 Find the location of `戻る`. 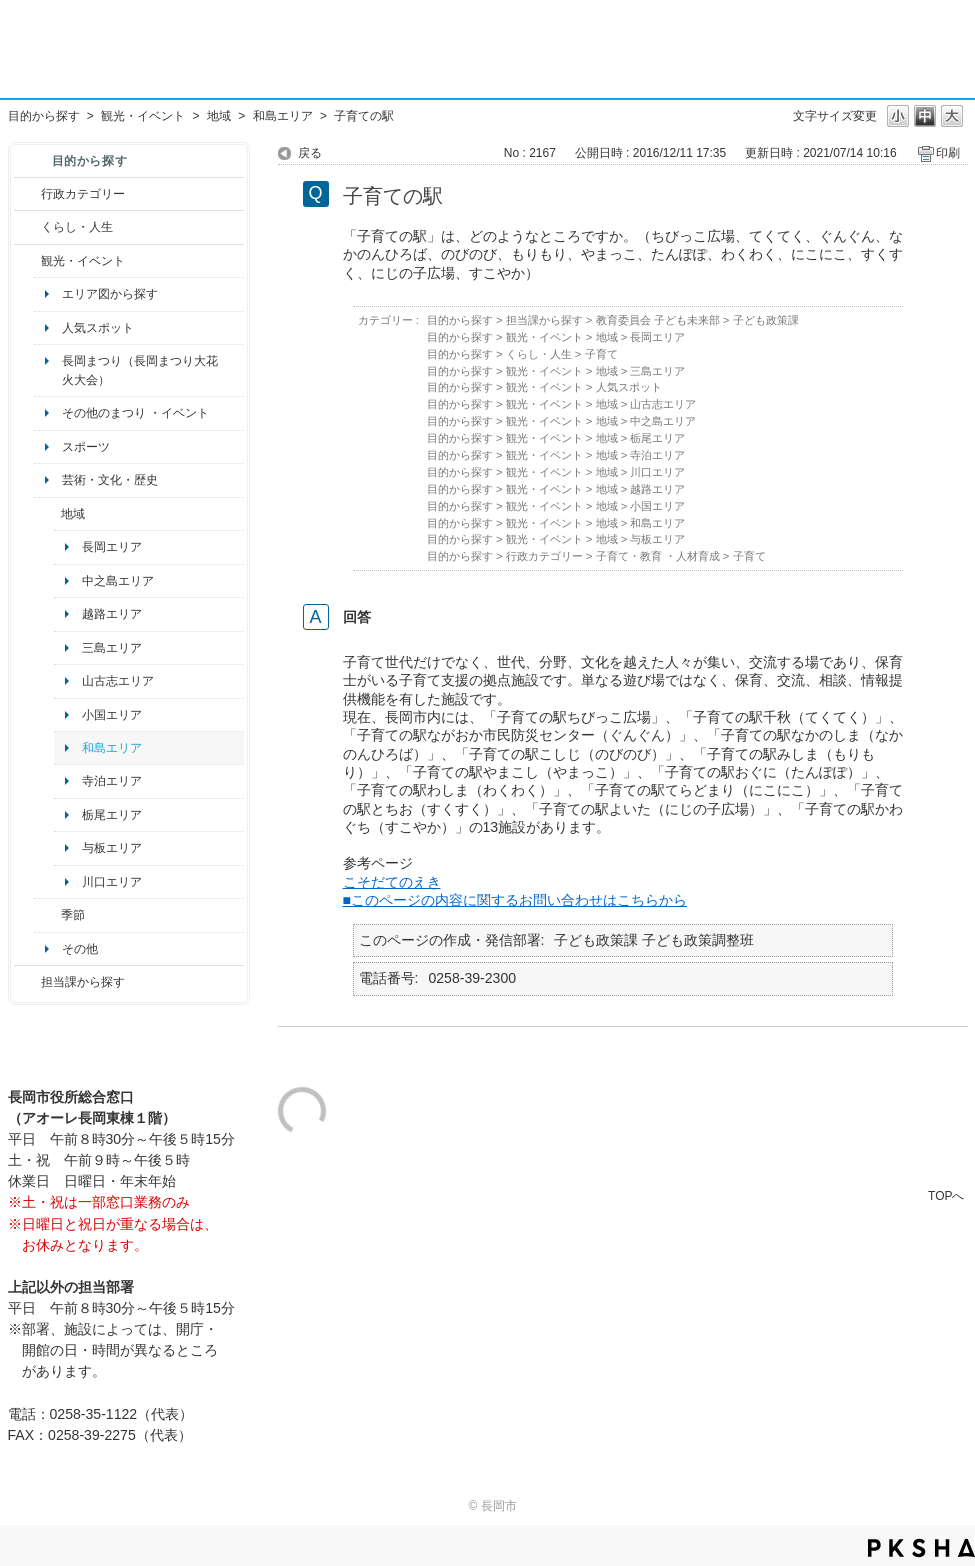

戻る is located at coordinates (310, 153).